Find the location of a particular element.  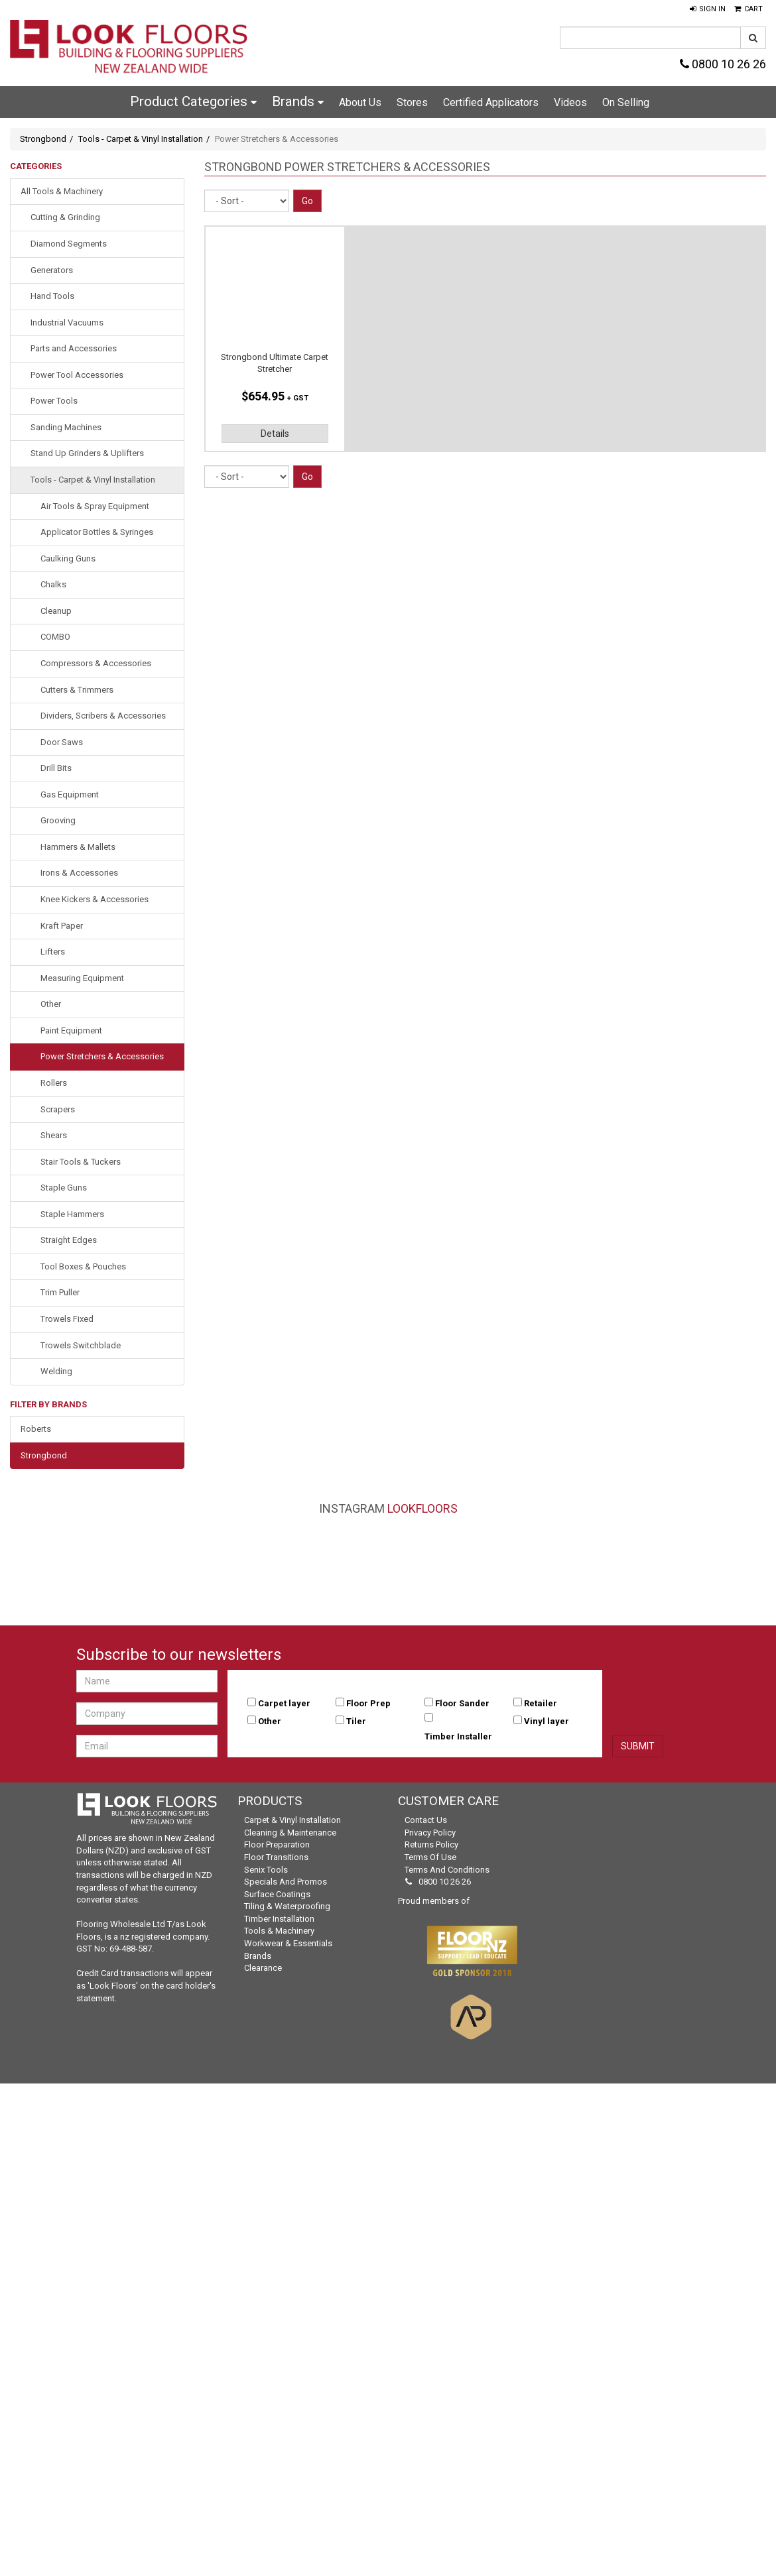

Strongbond is located at coordinates (43, 139).